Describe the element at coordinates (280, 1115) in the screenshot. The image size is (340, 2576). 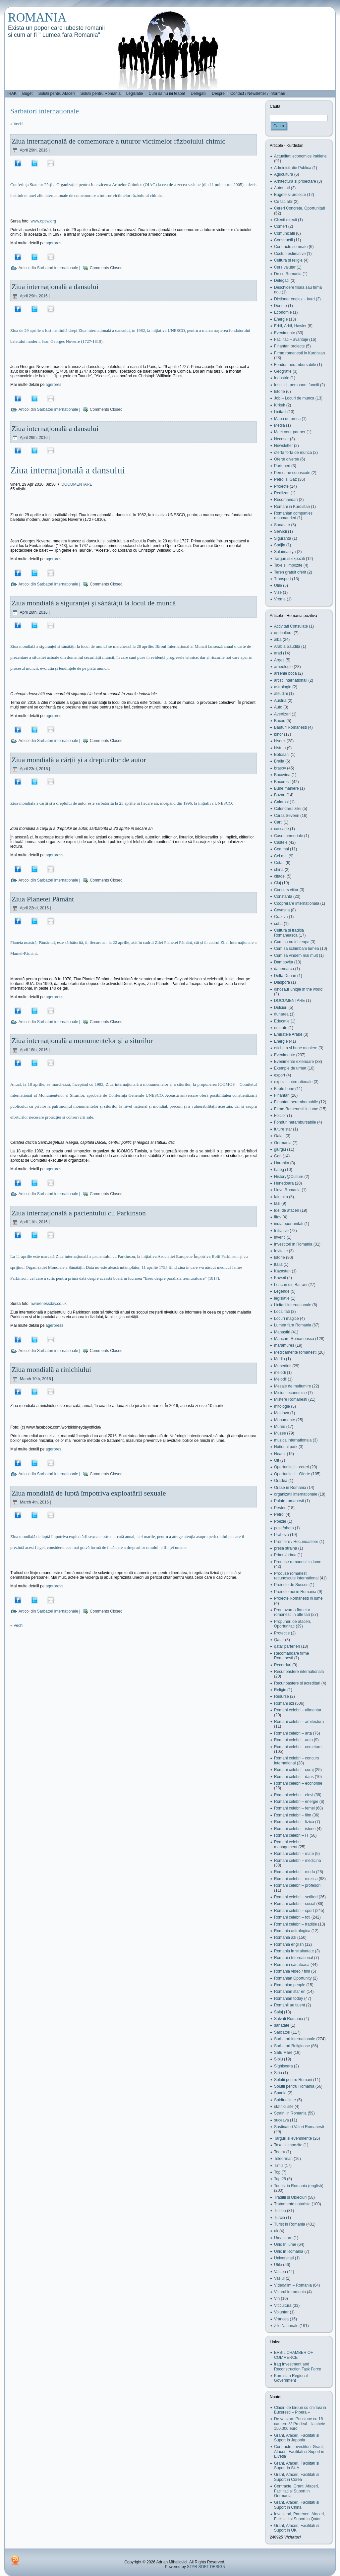
I see `Folclor` at that location.